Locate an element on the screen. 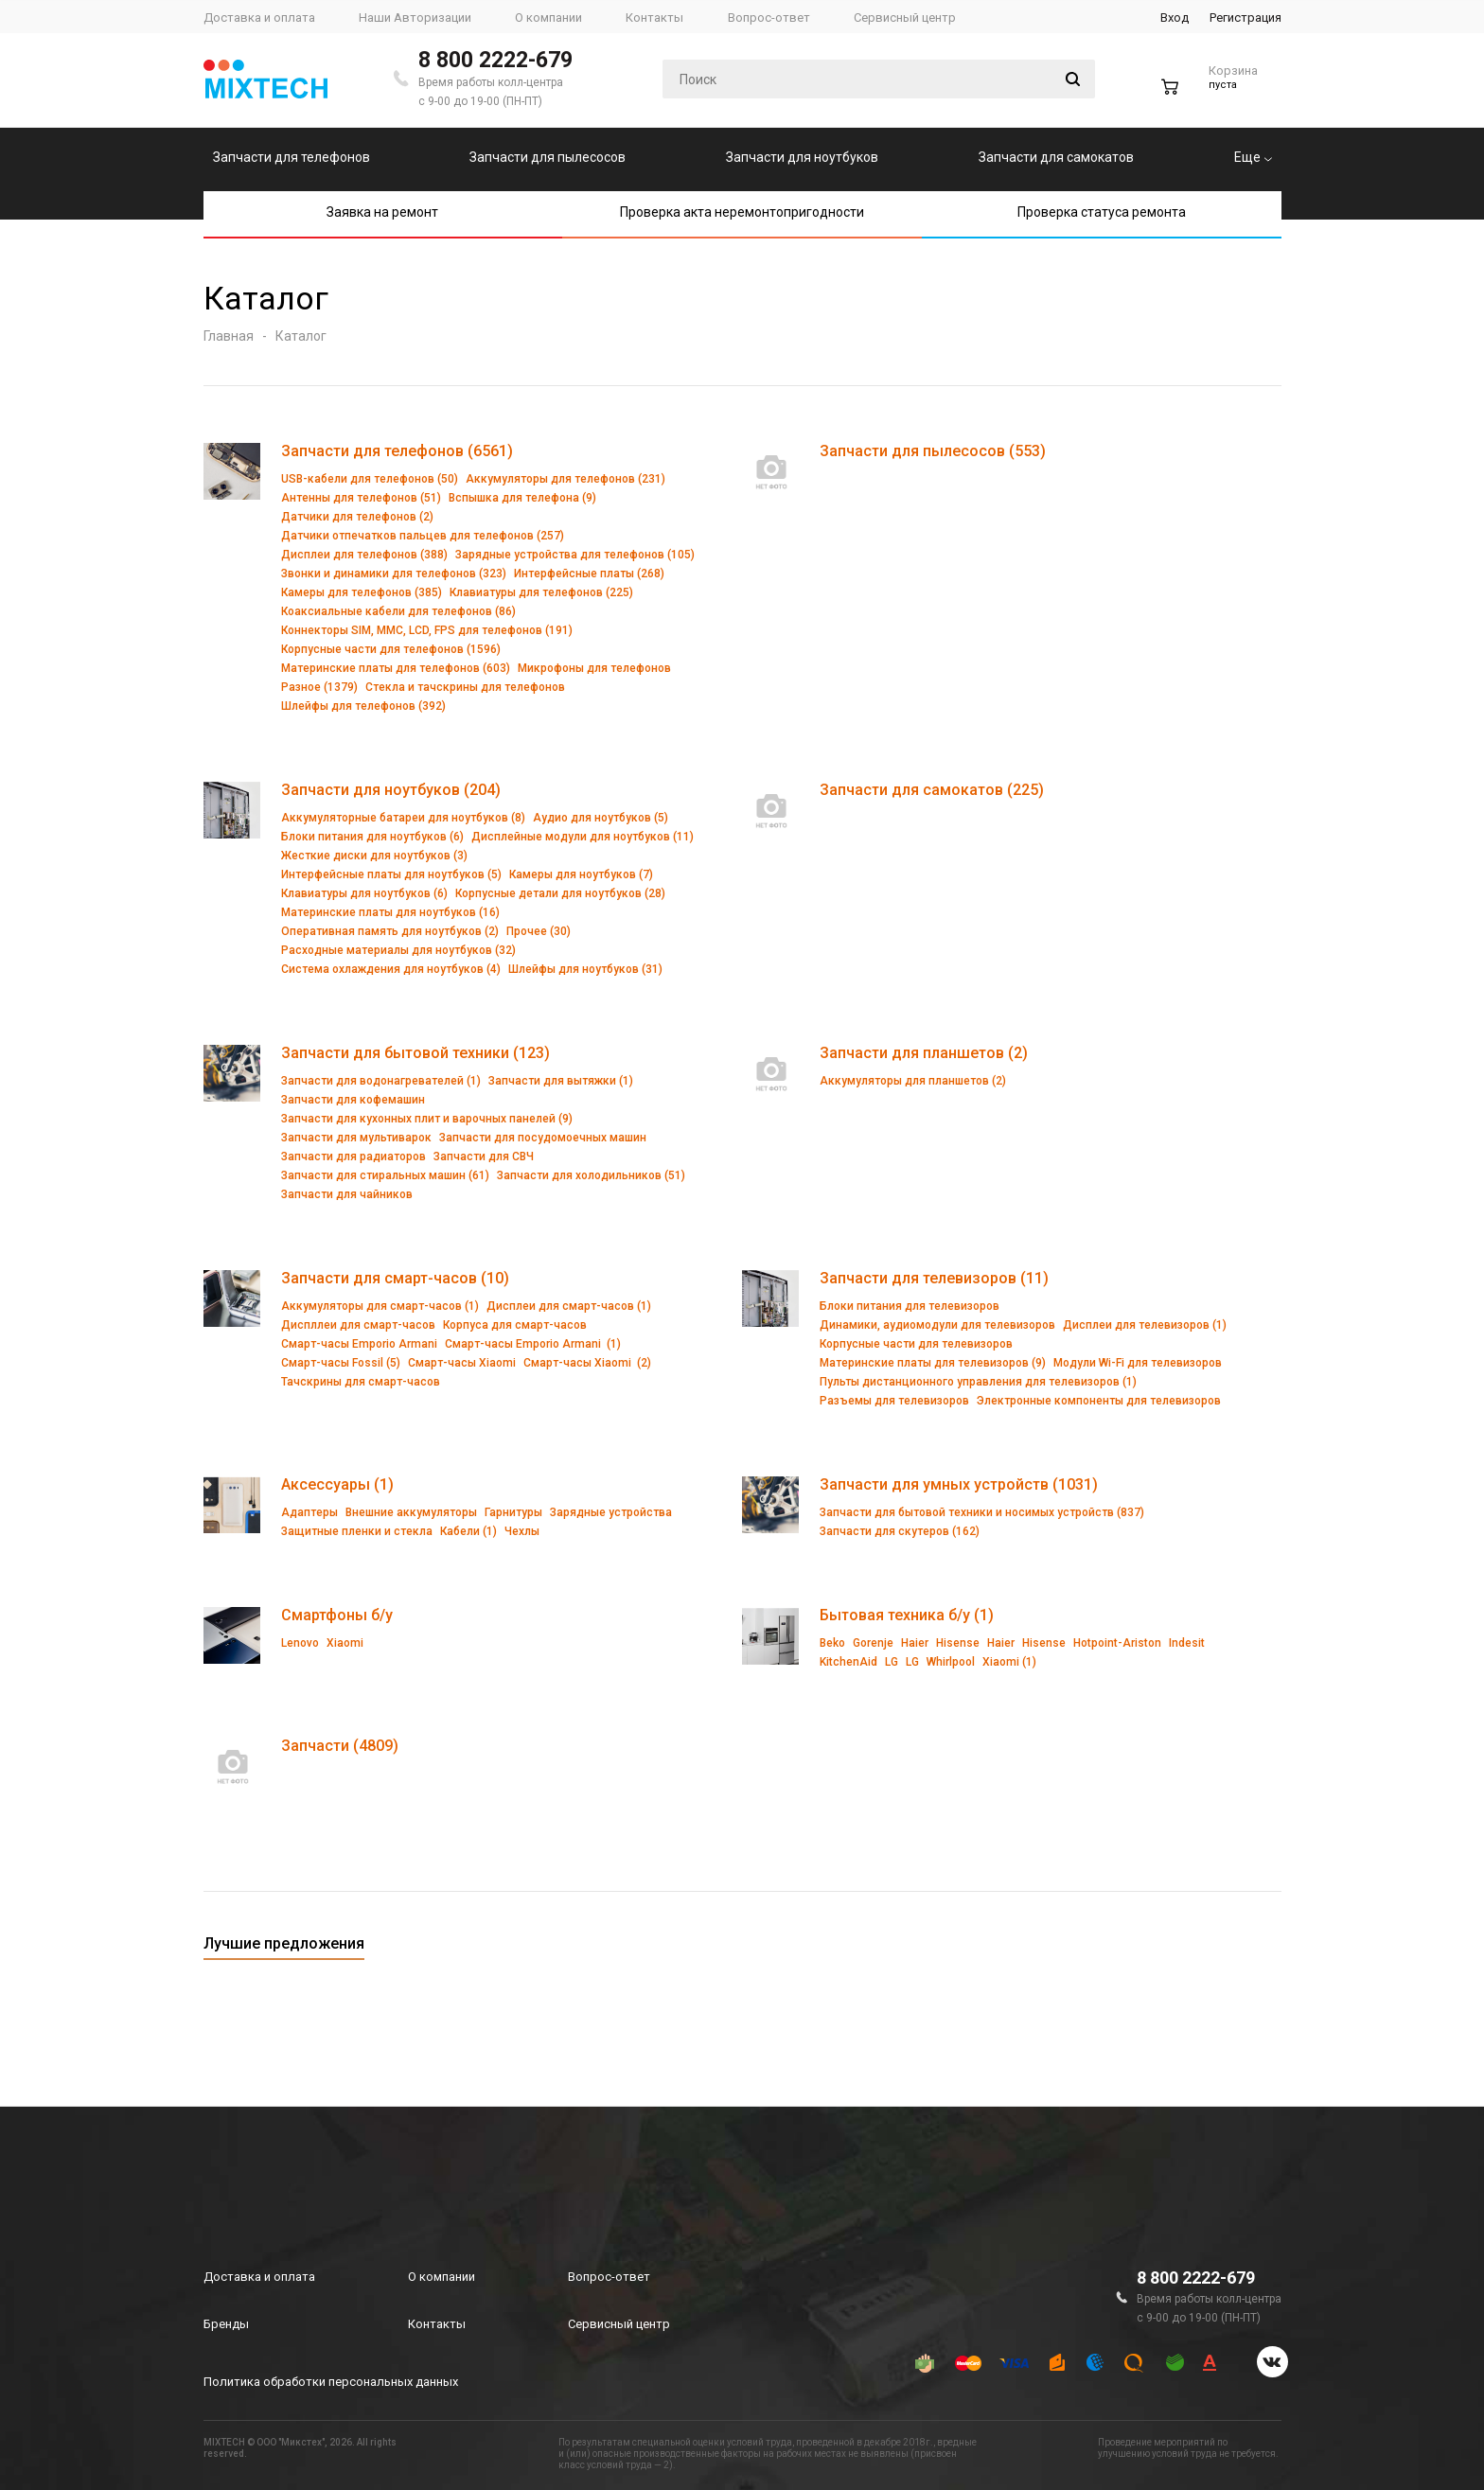  Клавиатуры для ноутбуков (6) is located at coordinates (364, 893).